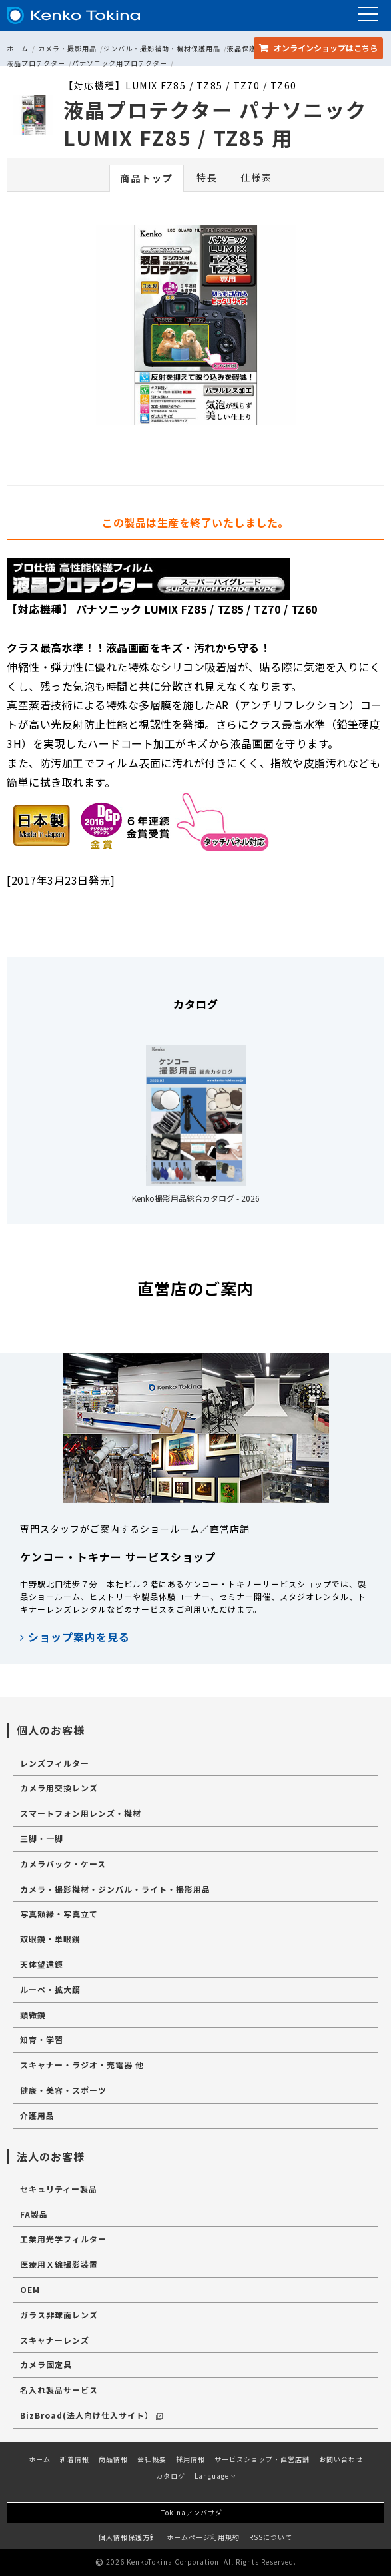 This screenshot has width=391, height=2576. I want to click on 採用情報, so click(190, 2459).